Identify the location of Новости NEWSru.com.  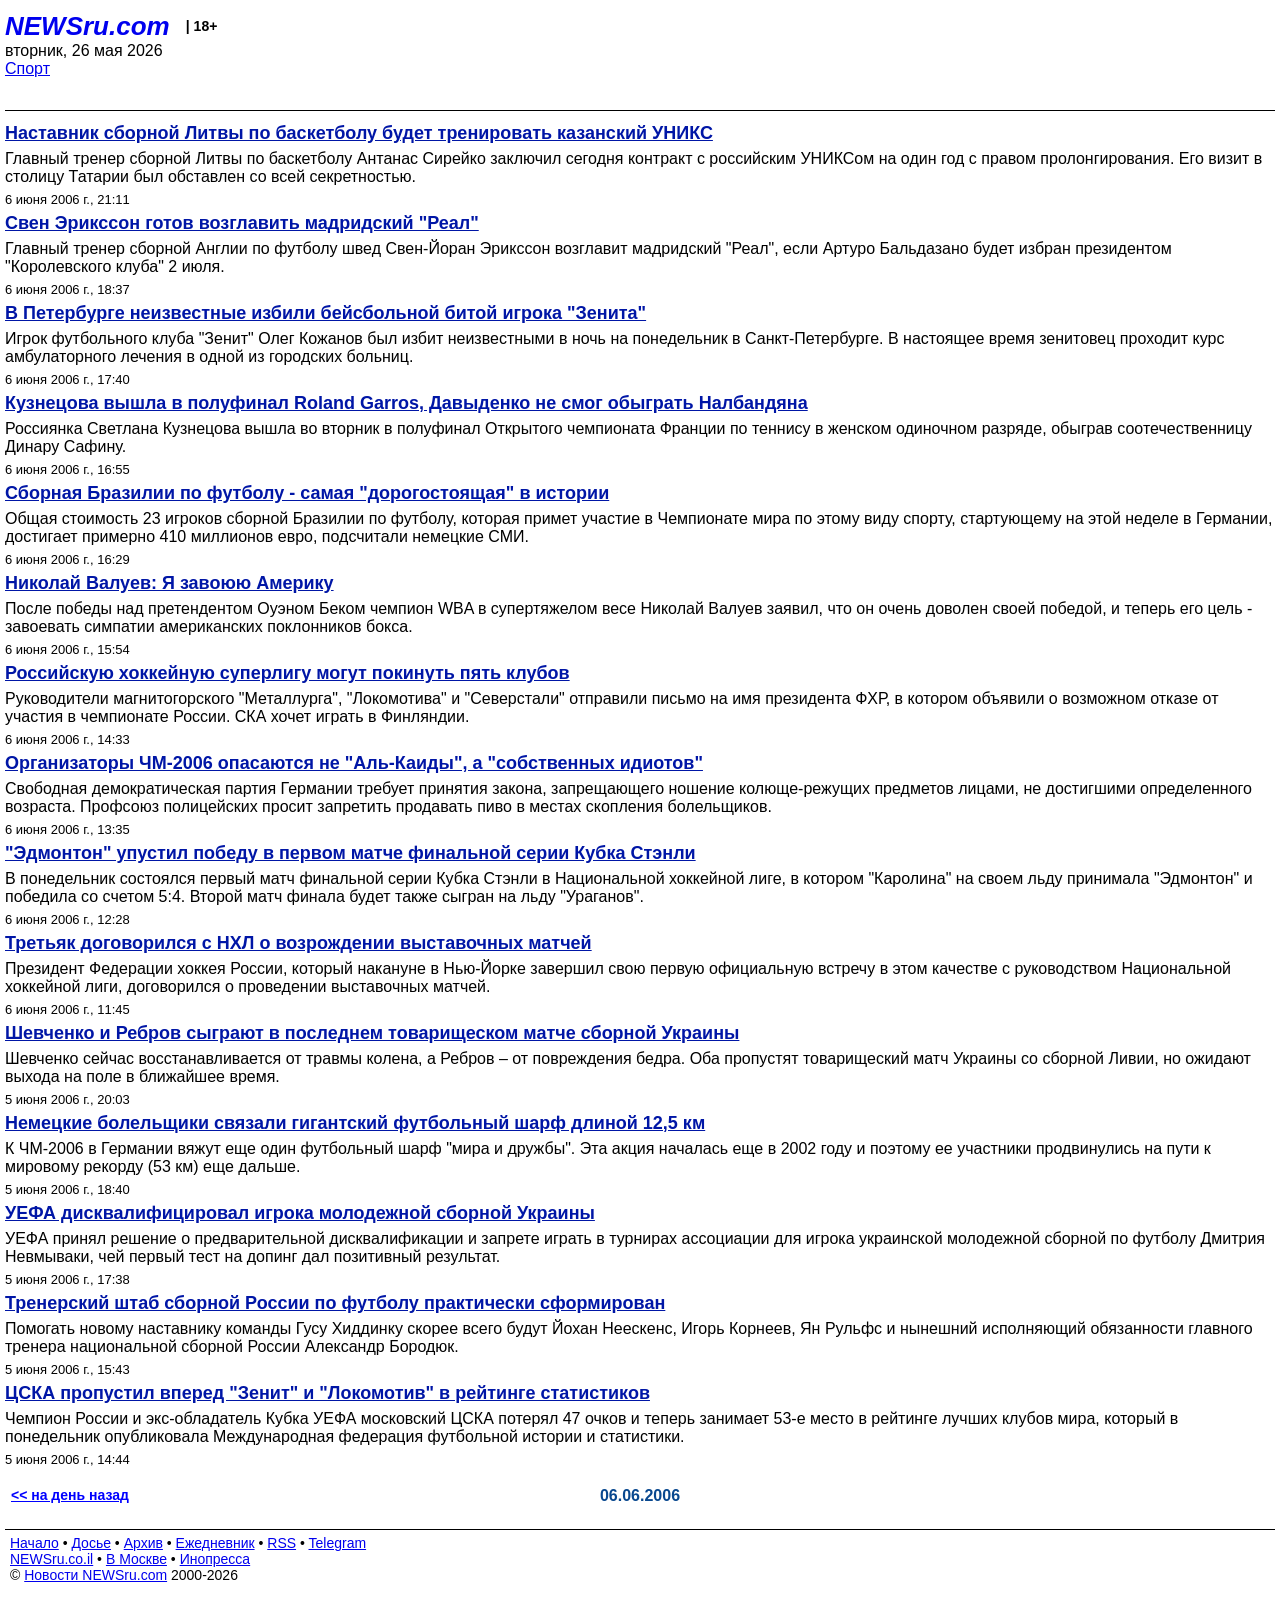
(95, 1575).